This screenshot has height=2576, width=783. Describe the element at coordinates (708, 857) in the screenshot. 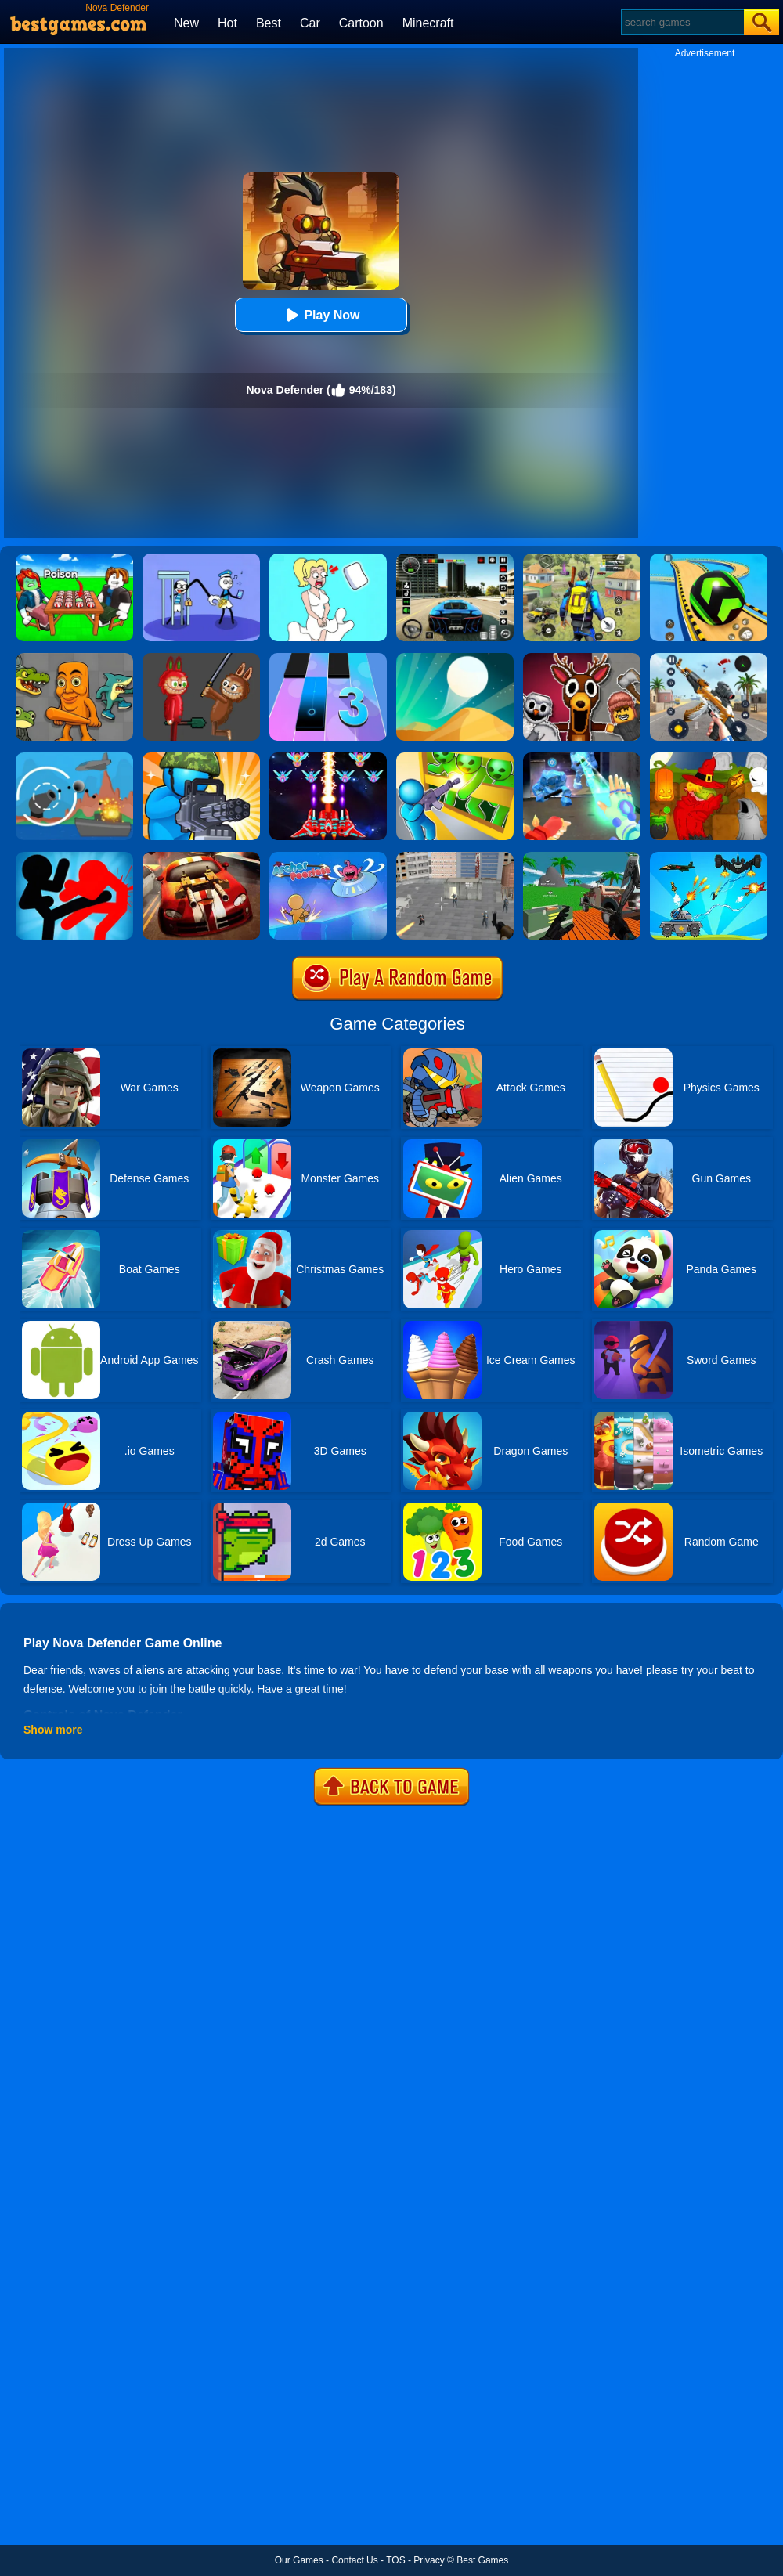

I see `[Tank War Defense]` at that location.